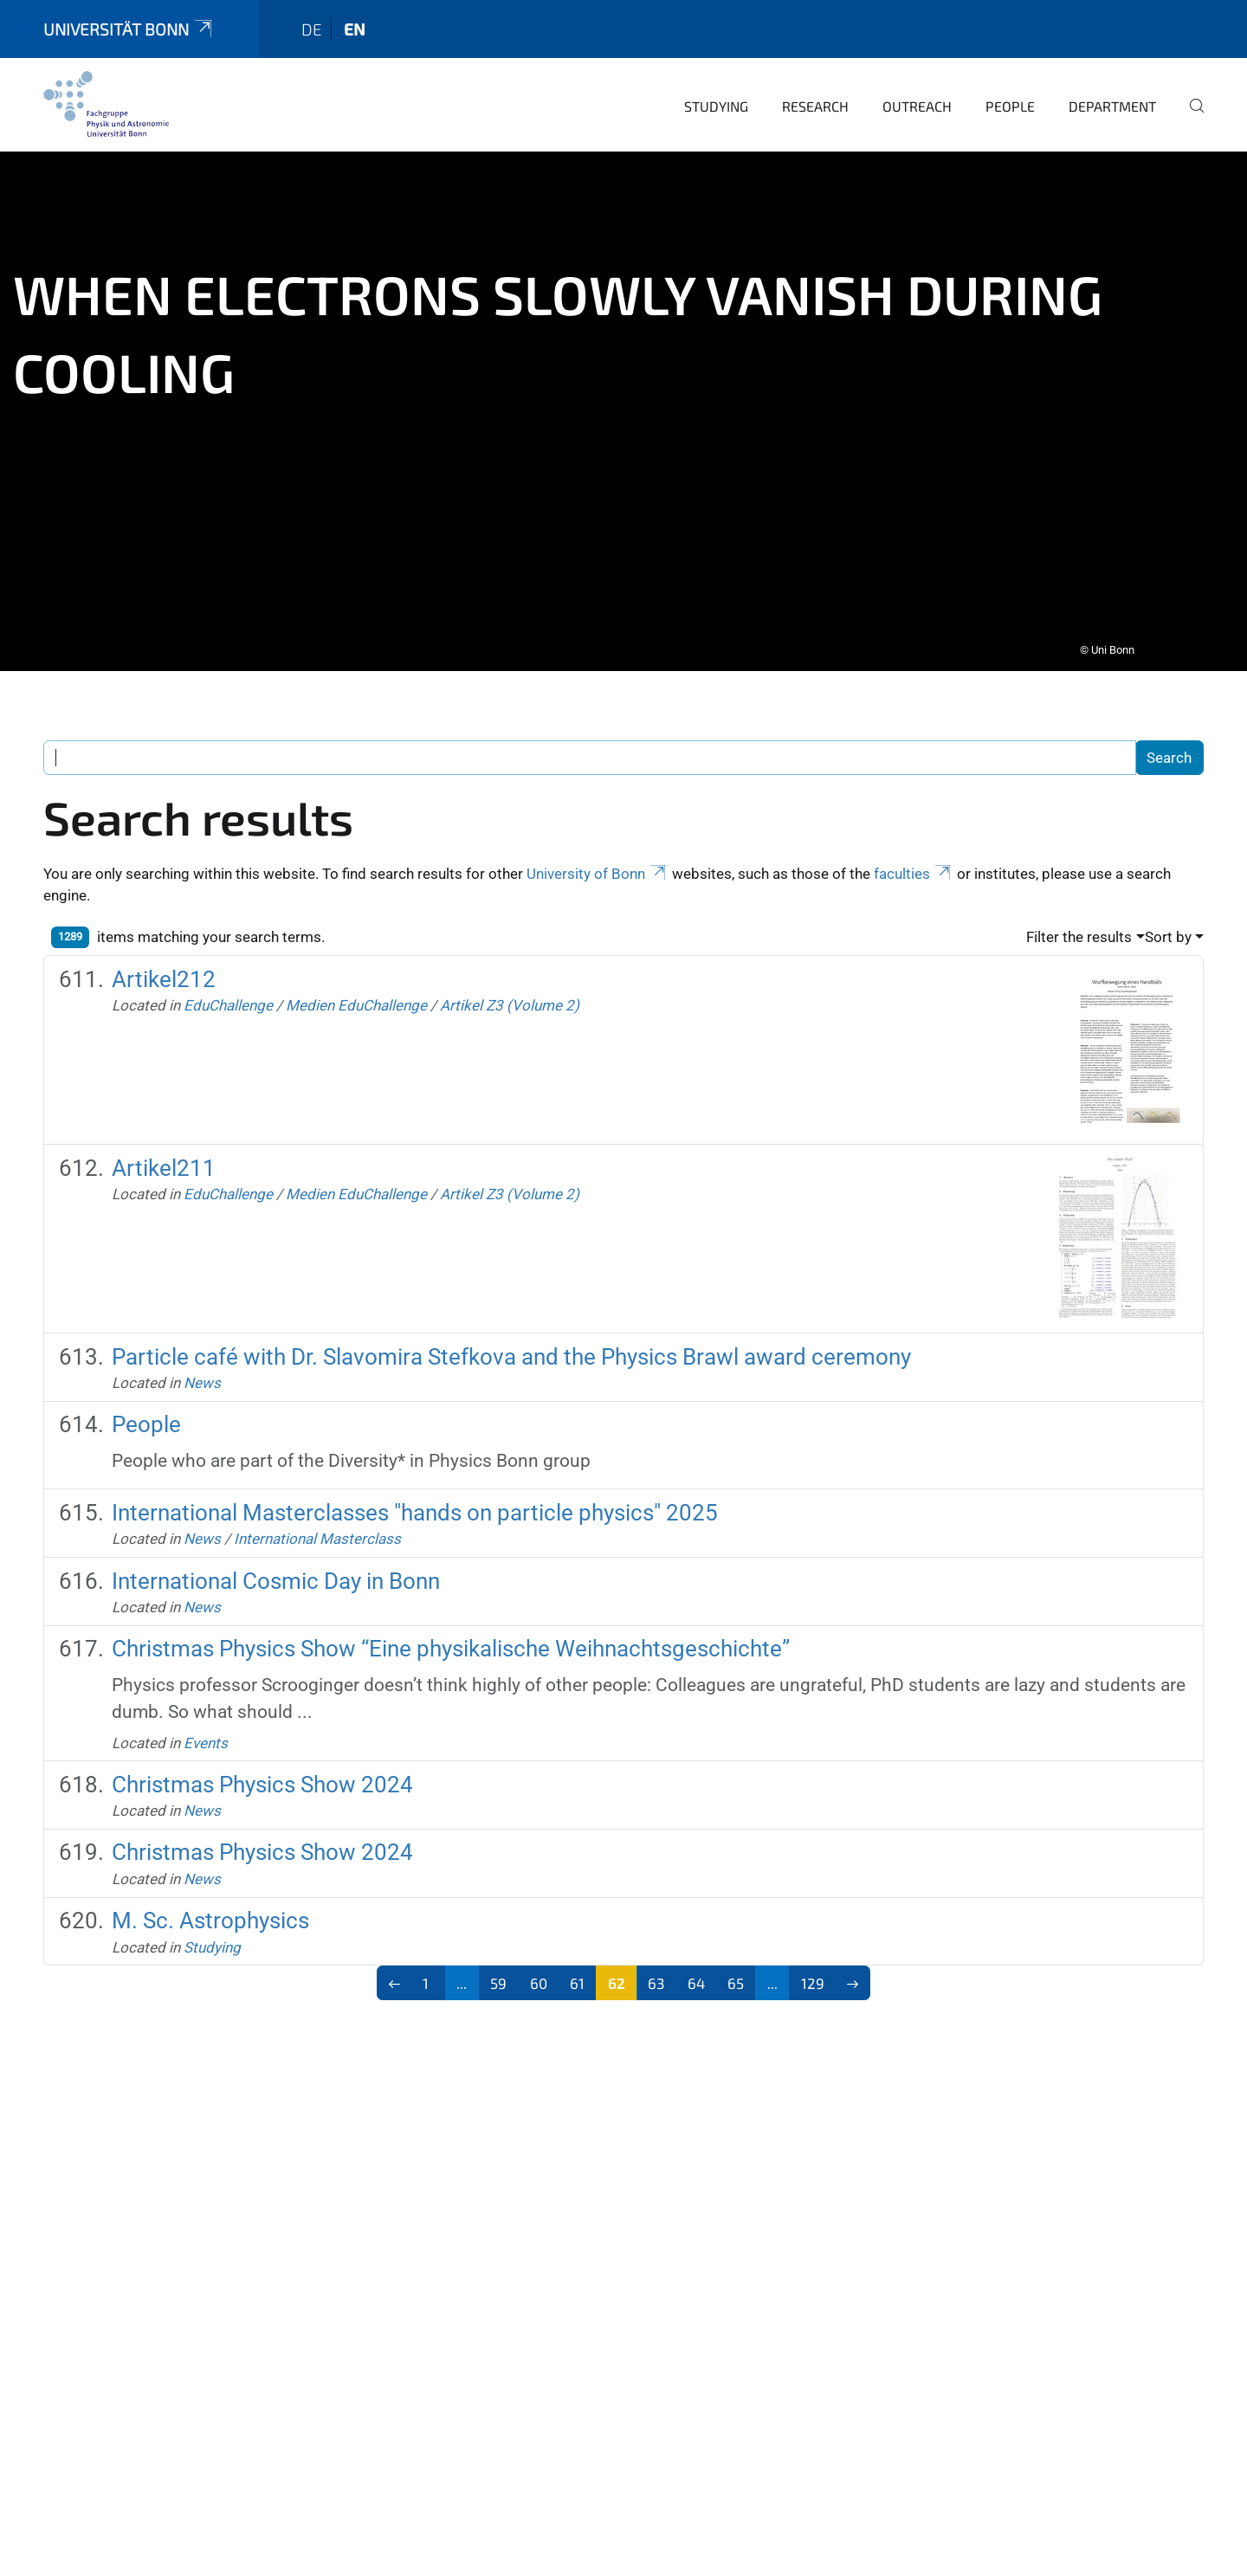  Describe the element at coordinates (498, 1970) in the screenshot. I see `59` at that location.